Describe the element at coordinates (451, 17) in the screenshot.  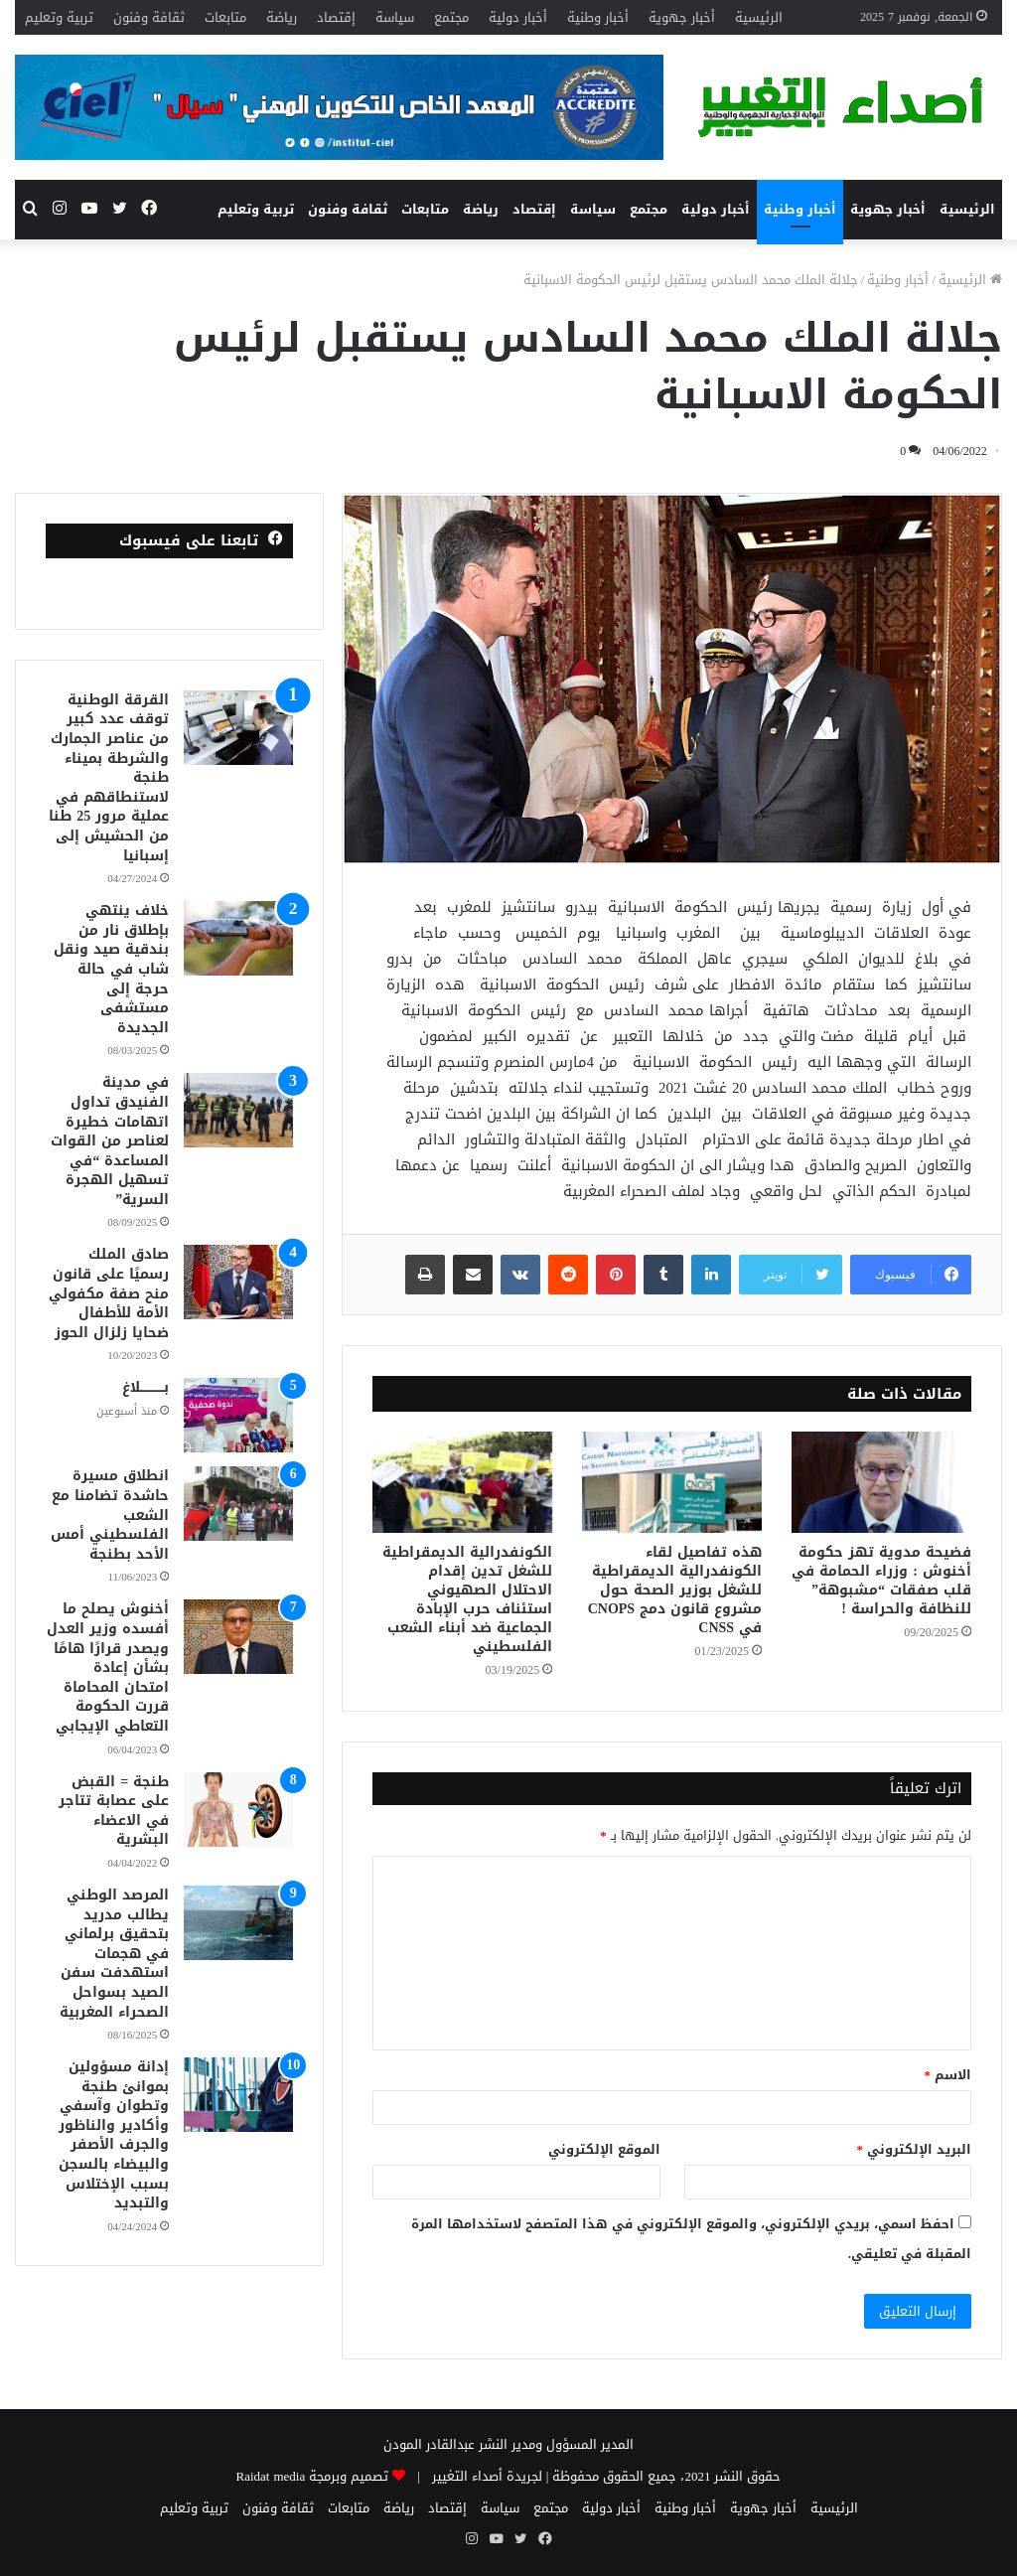
I see `مجتمع` at that location.